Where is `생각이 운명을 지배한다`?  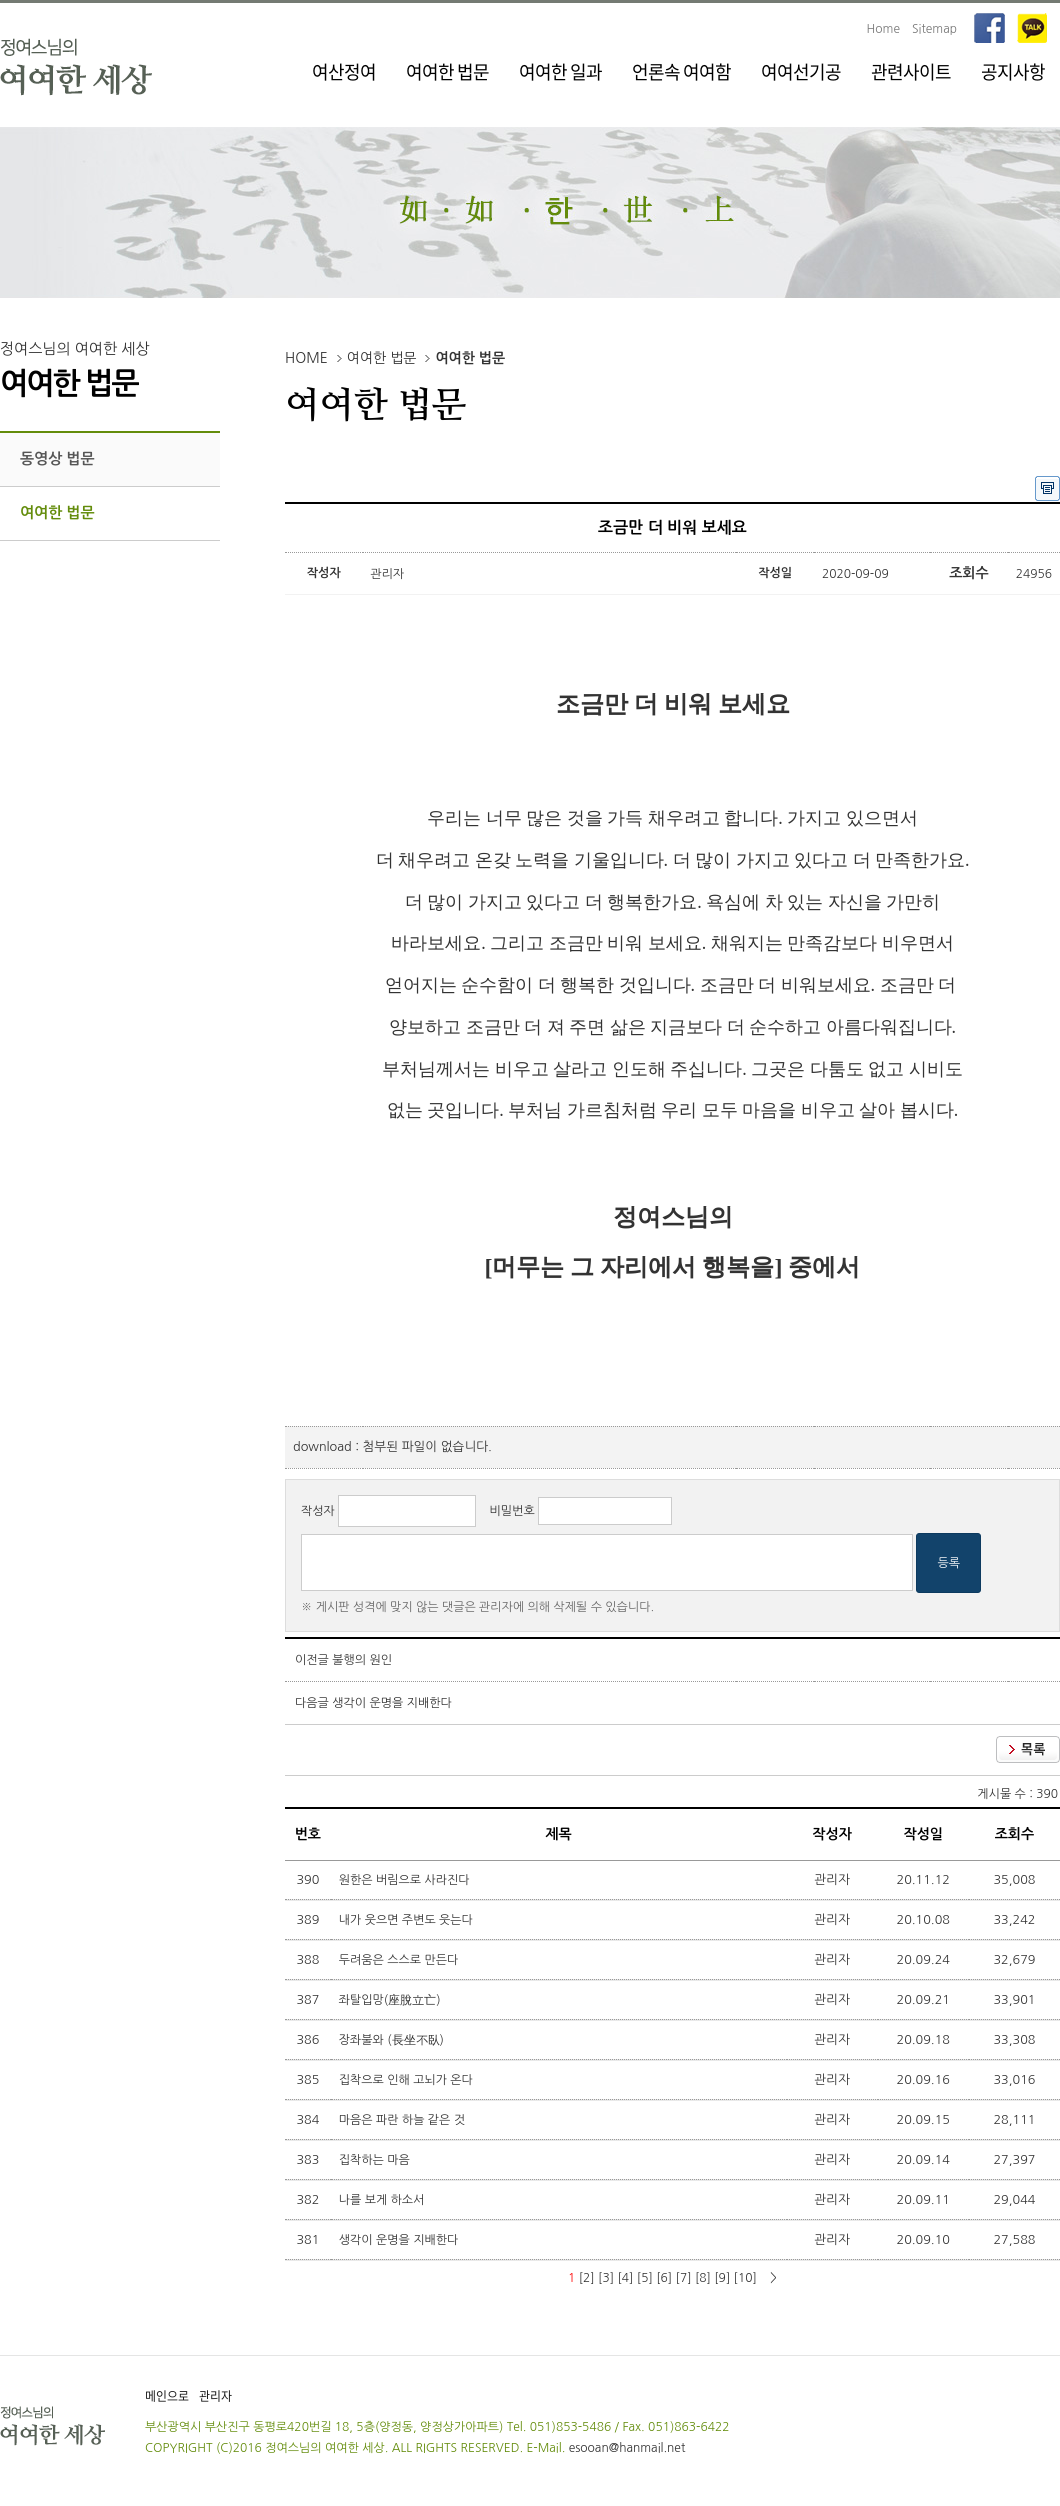
생각이 운명을 지배한다 is located at coordinates (392, 1703).